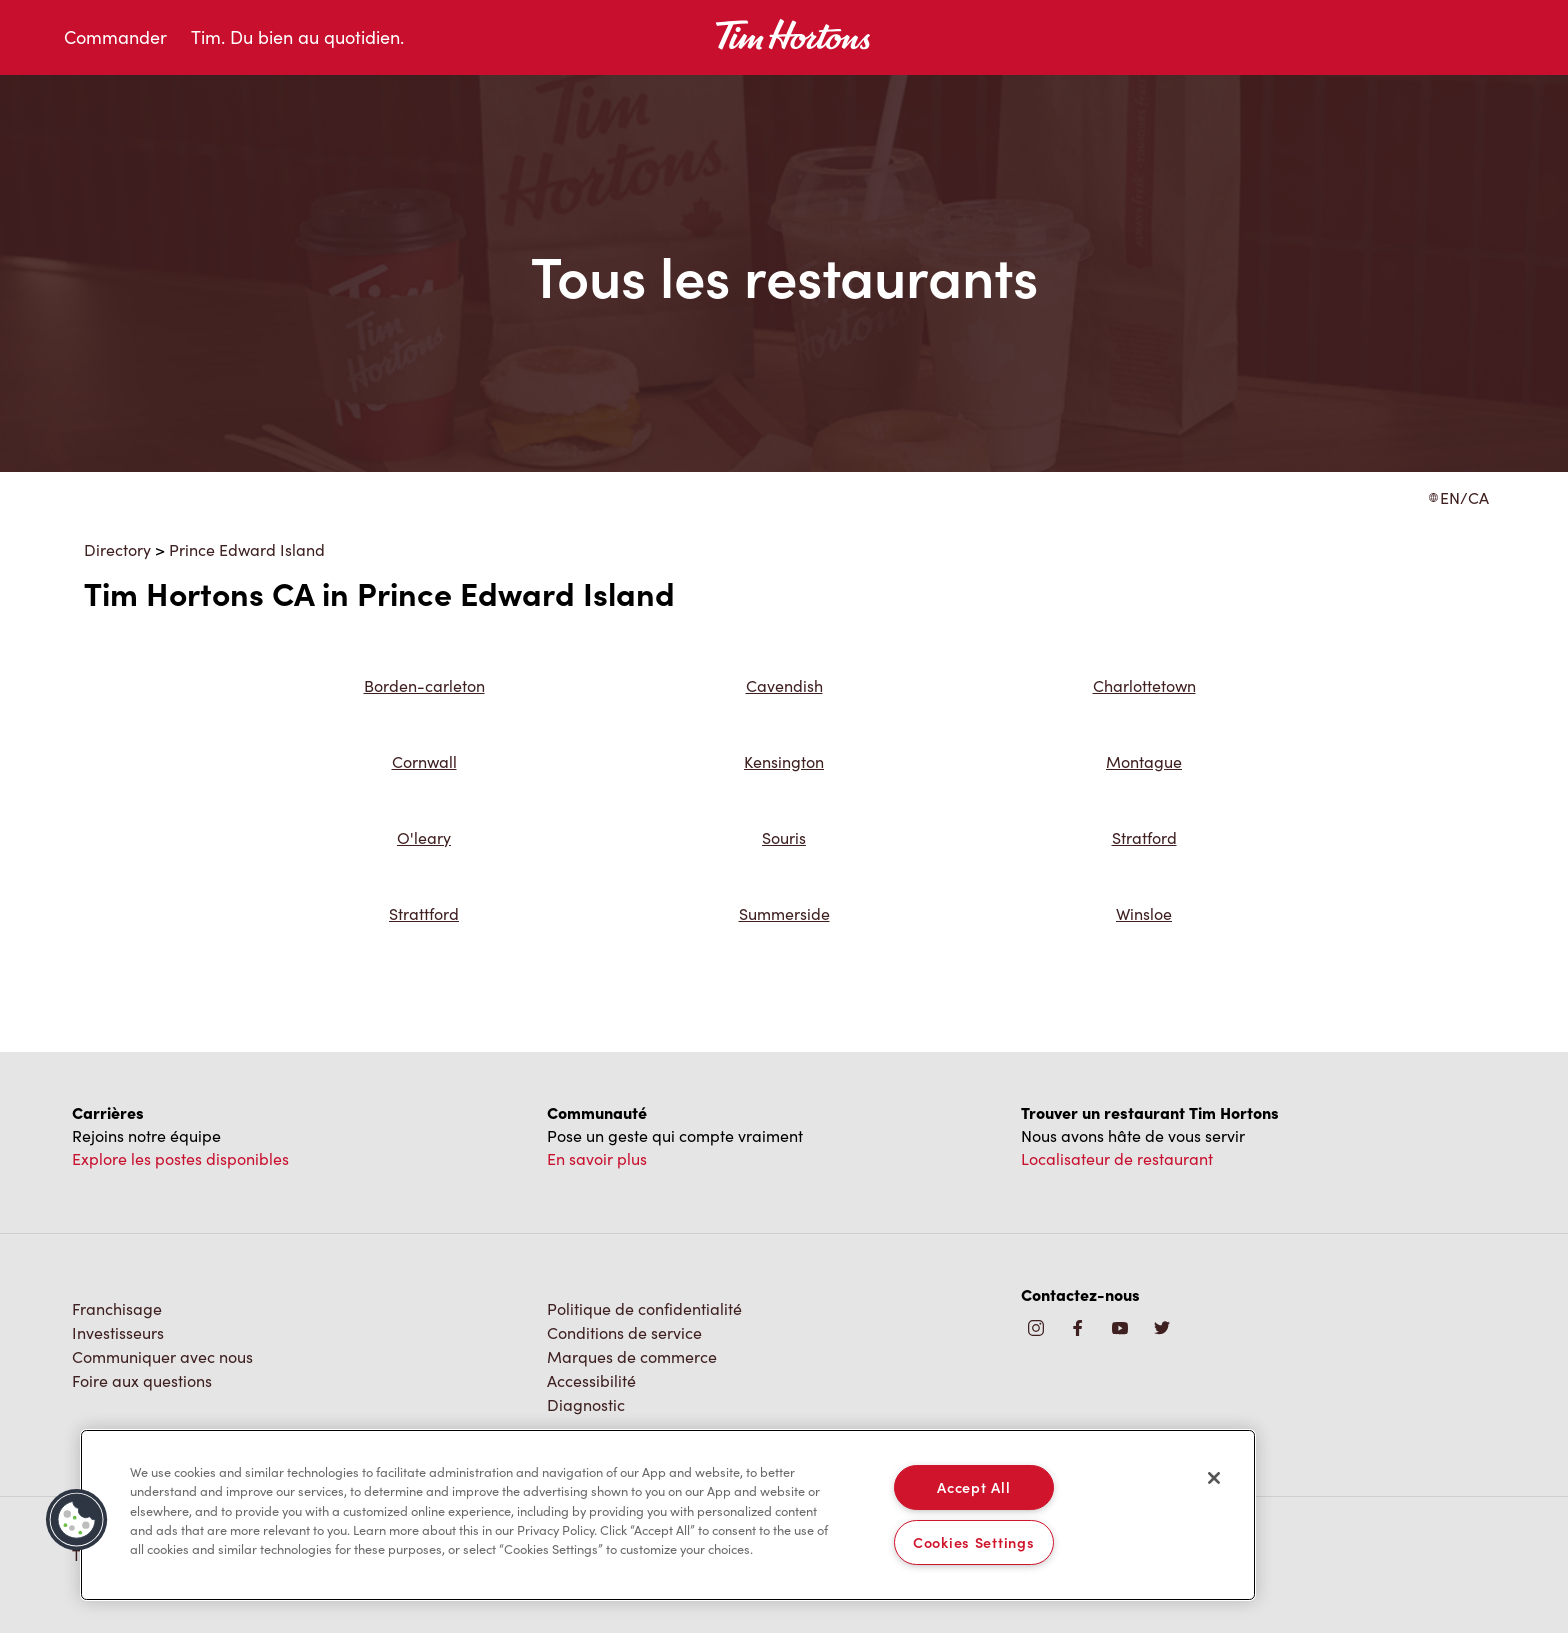  I want to click on [img], so click(1162, 1329).